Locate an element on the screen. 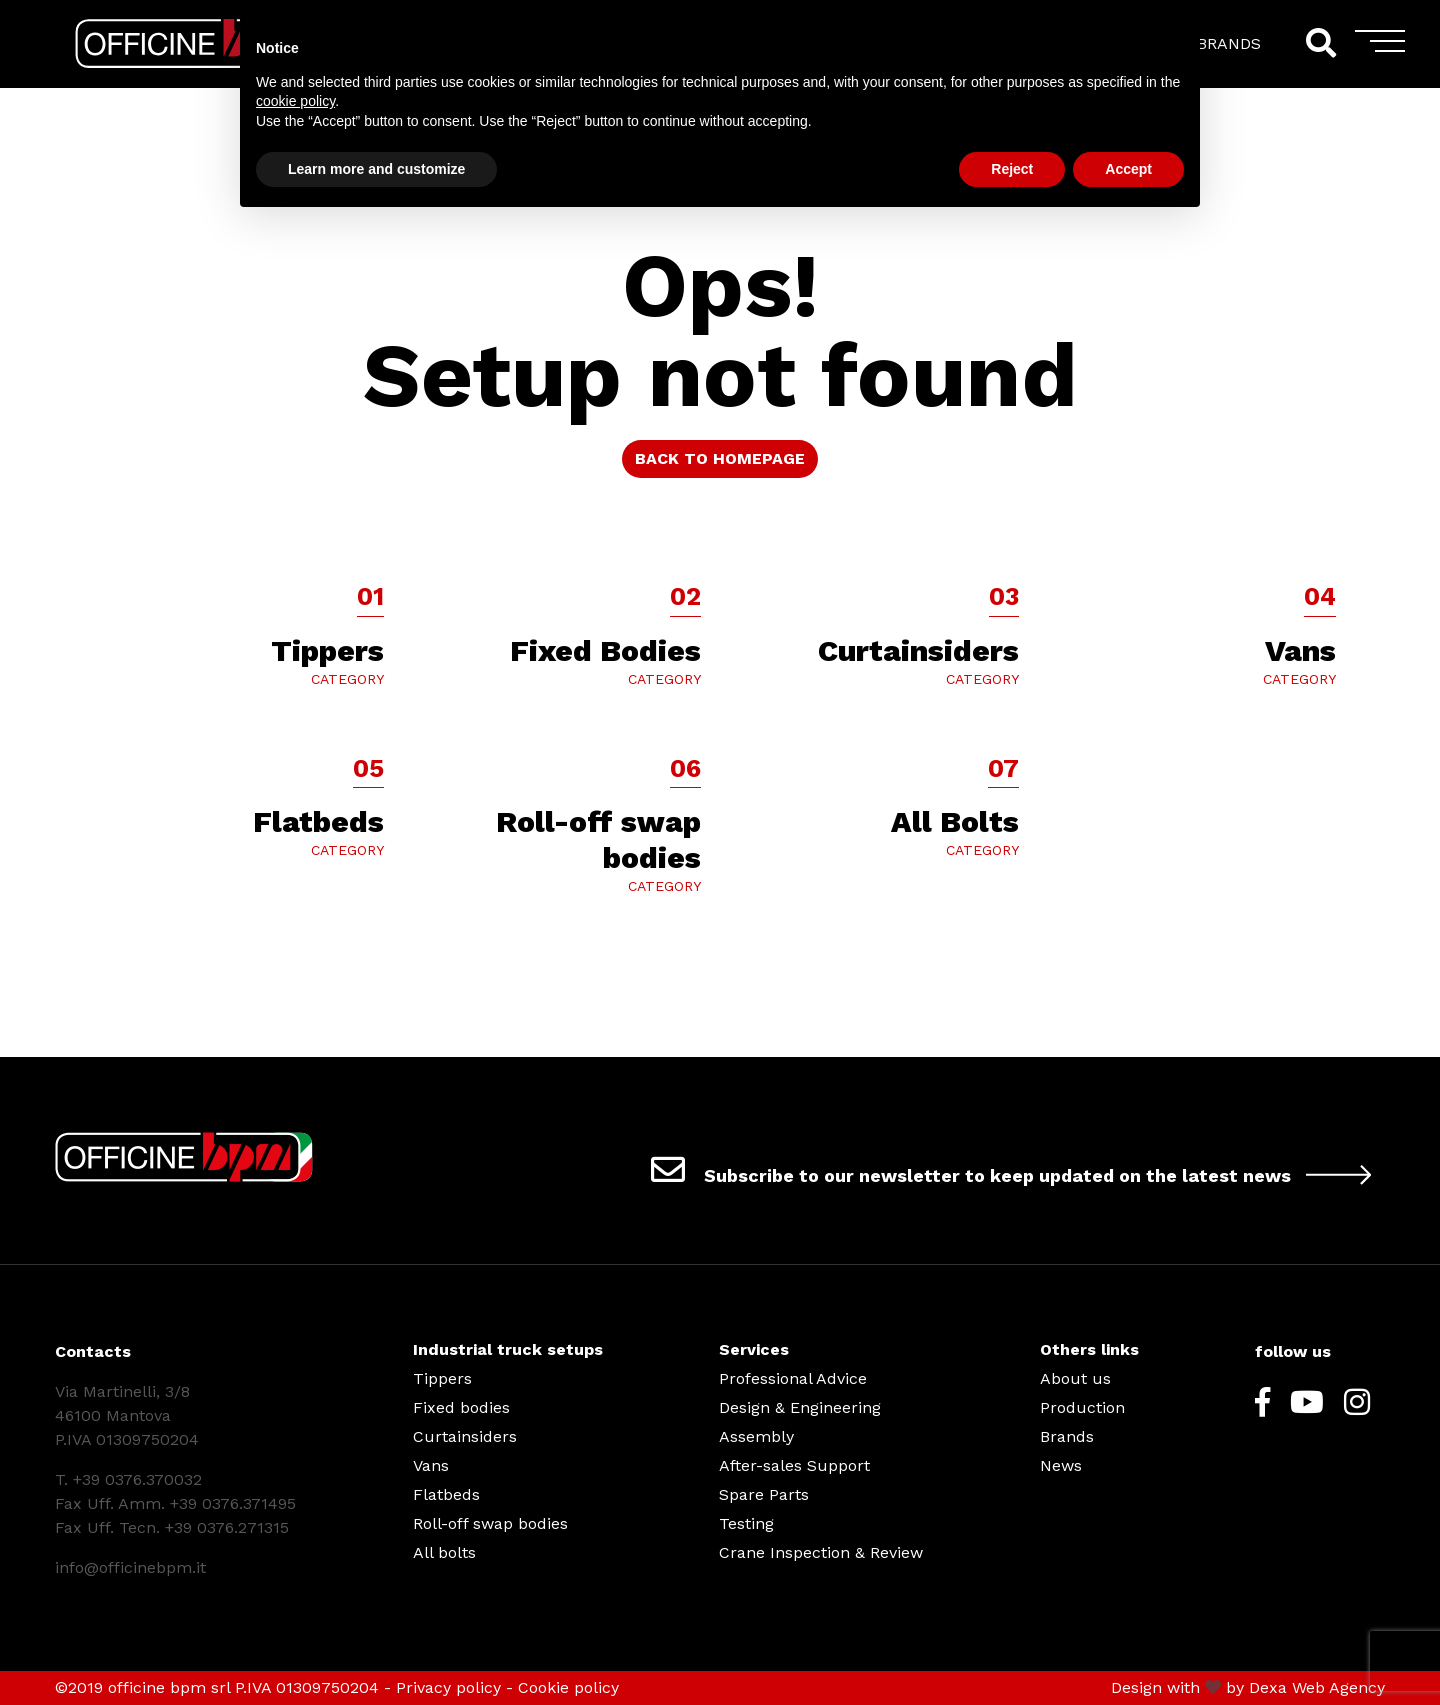 The image size is (1440, 1705). Subscribe to our newsletter to keep updated on the latest news is located at coordinates (1018, 1169).